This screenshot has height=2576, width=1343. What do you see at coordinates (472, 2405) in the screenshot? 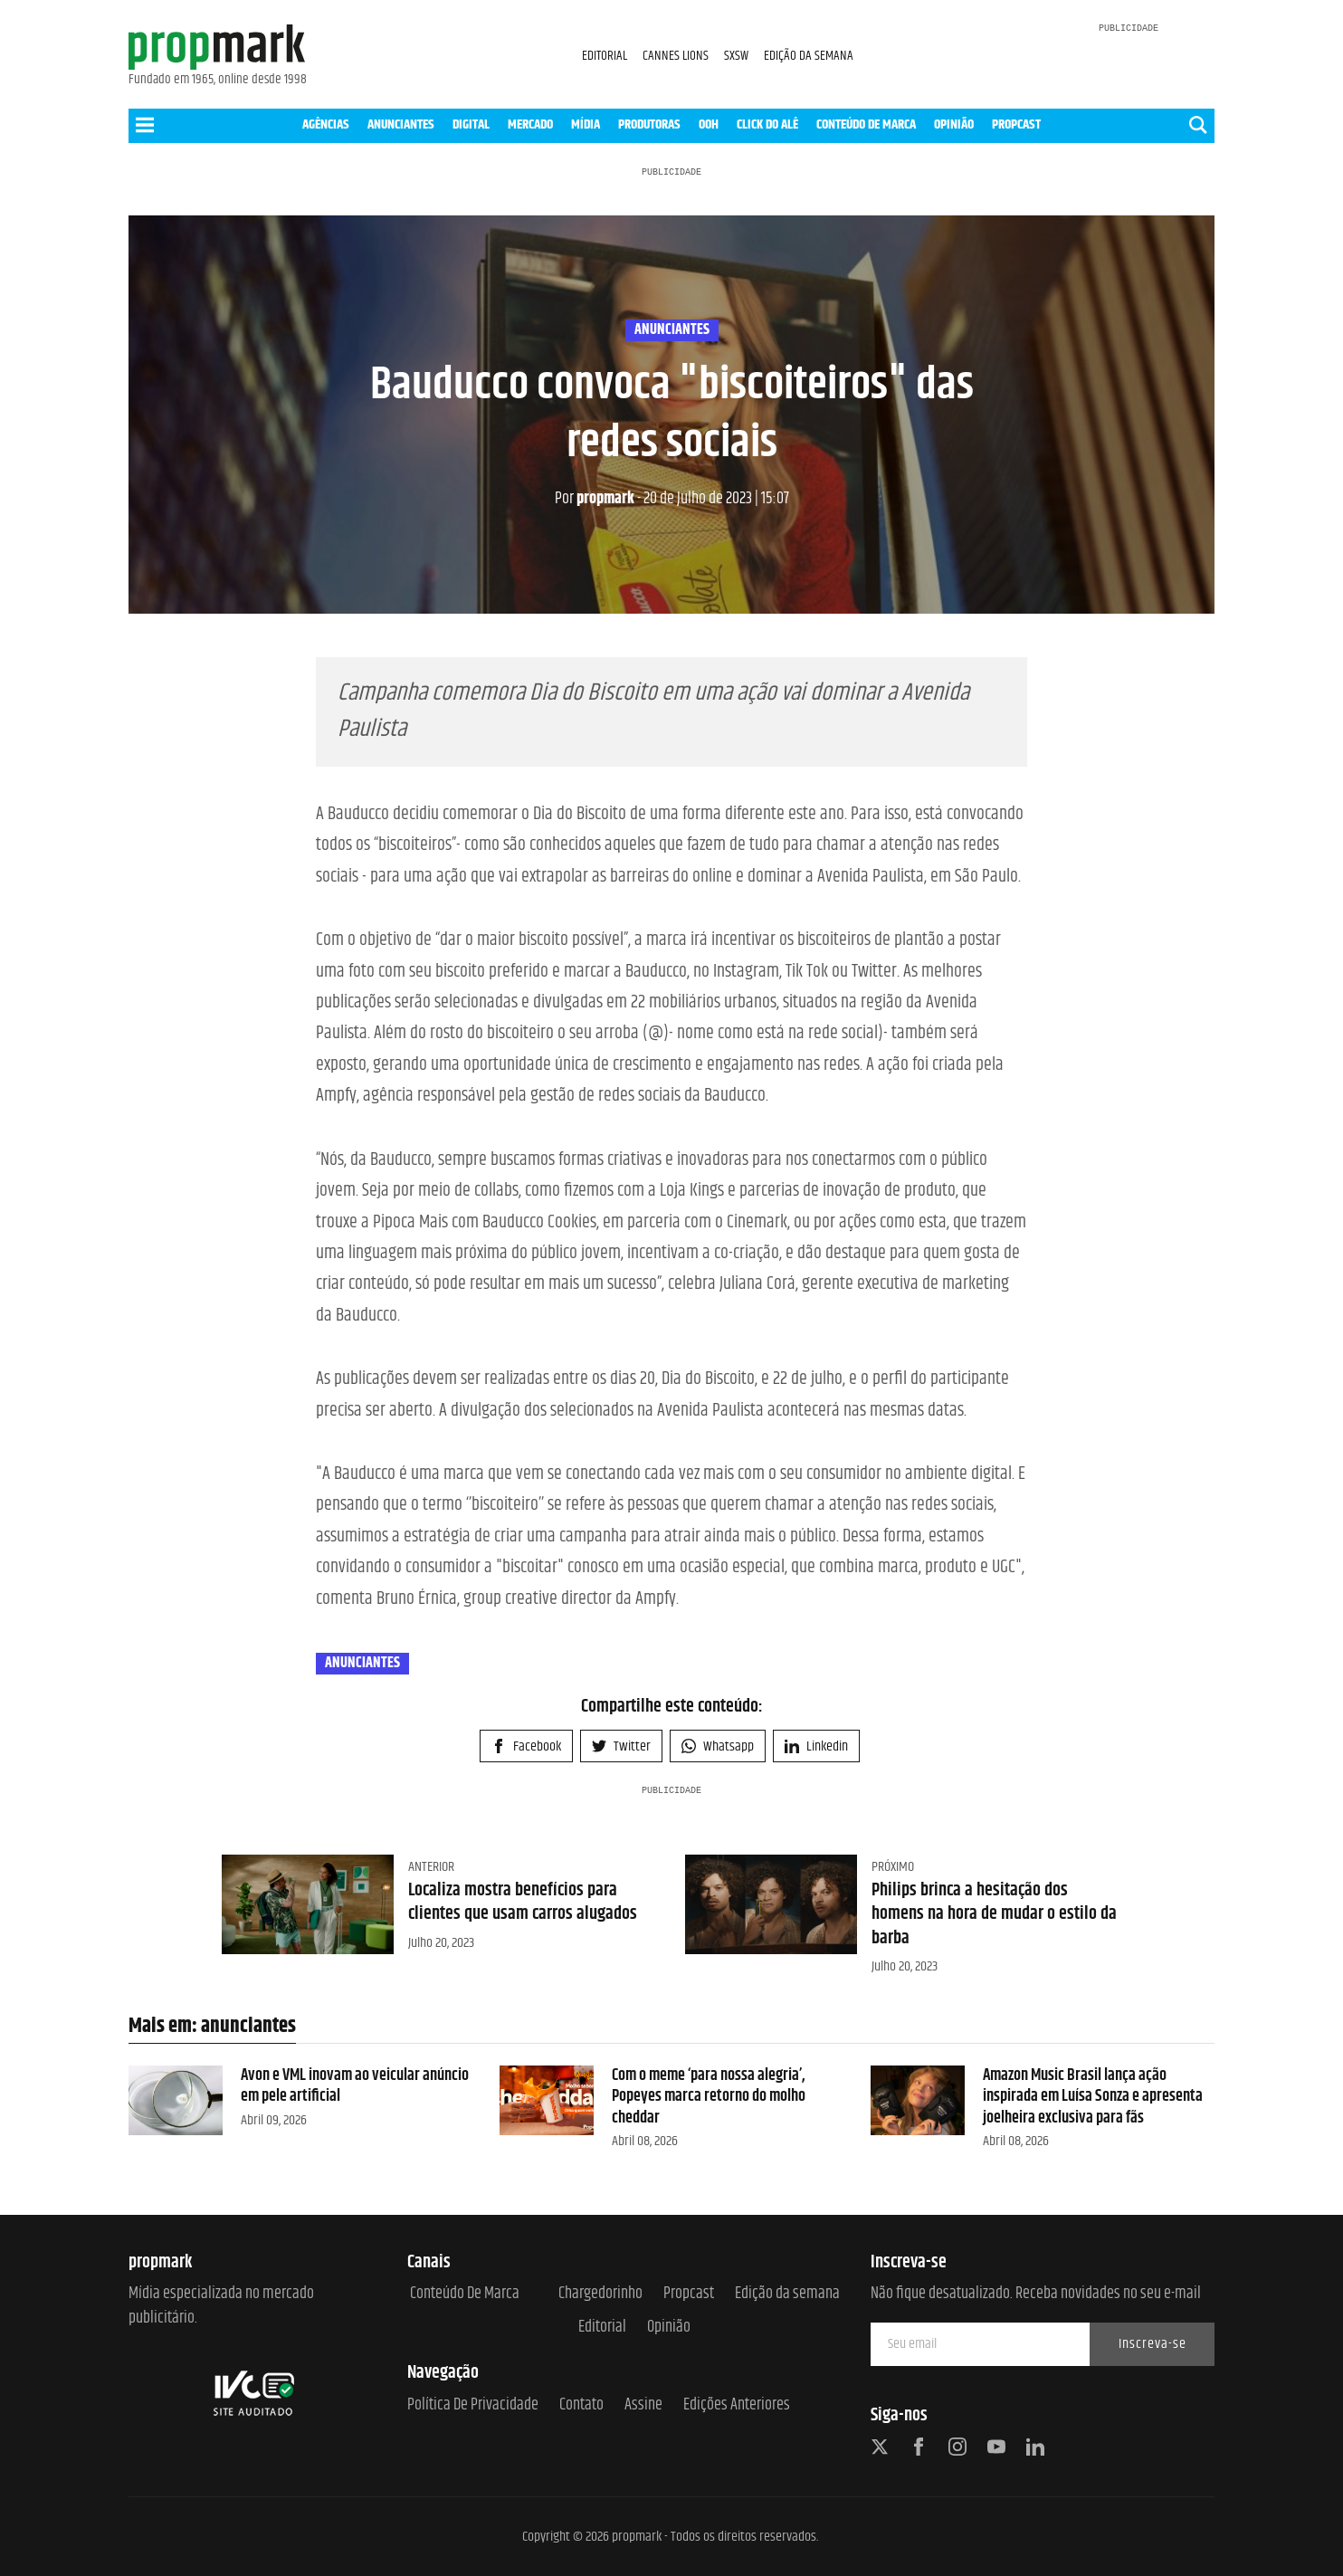
I see `Política de Privacidade` at bounding box center [472, 2405].